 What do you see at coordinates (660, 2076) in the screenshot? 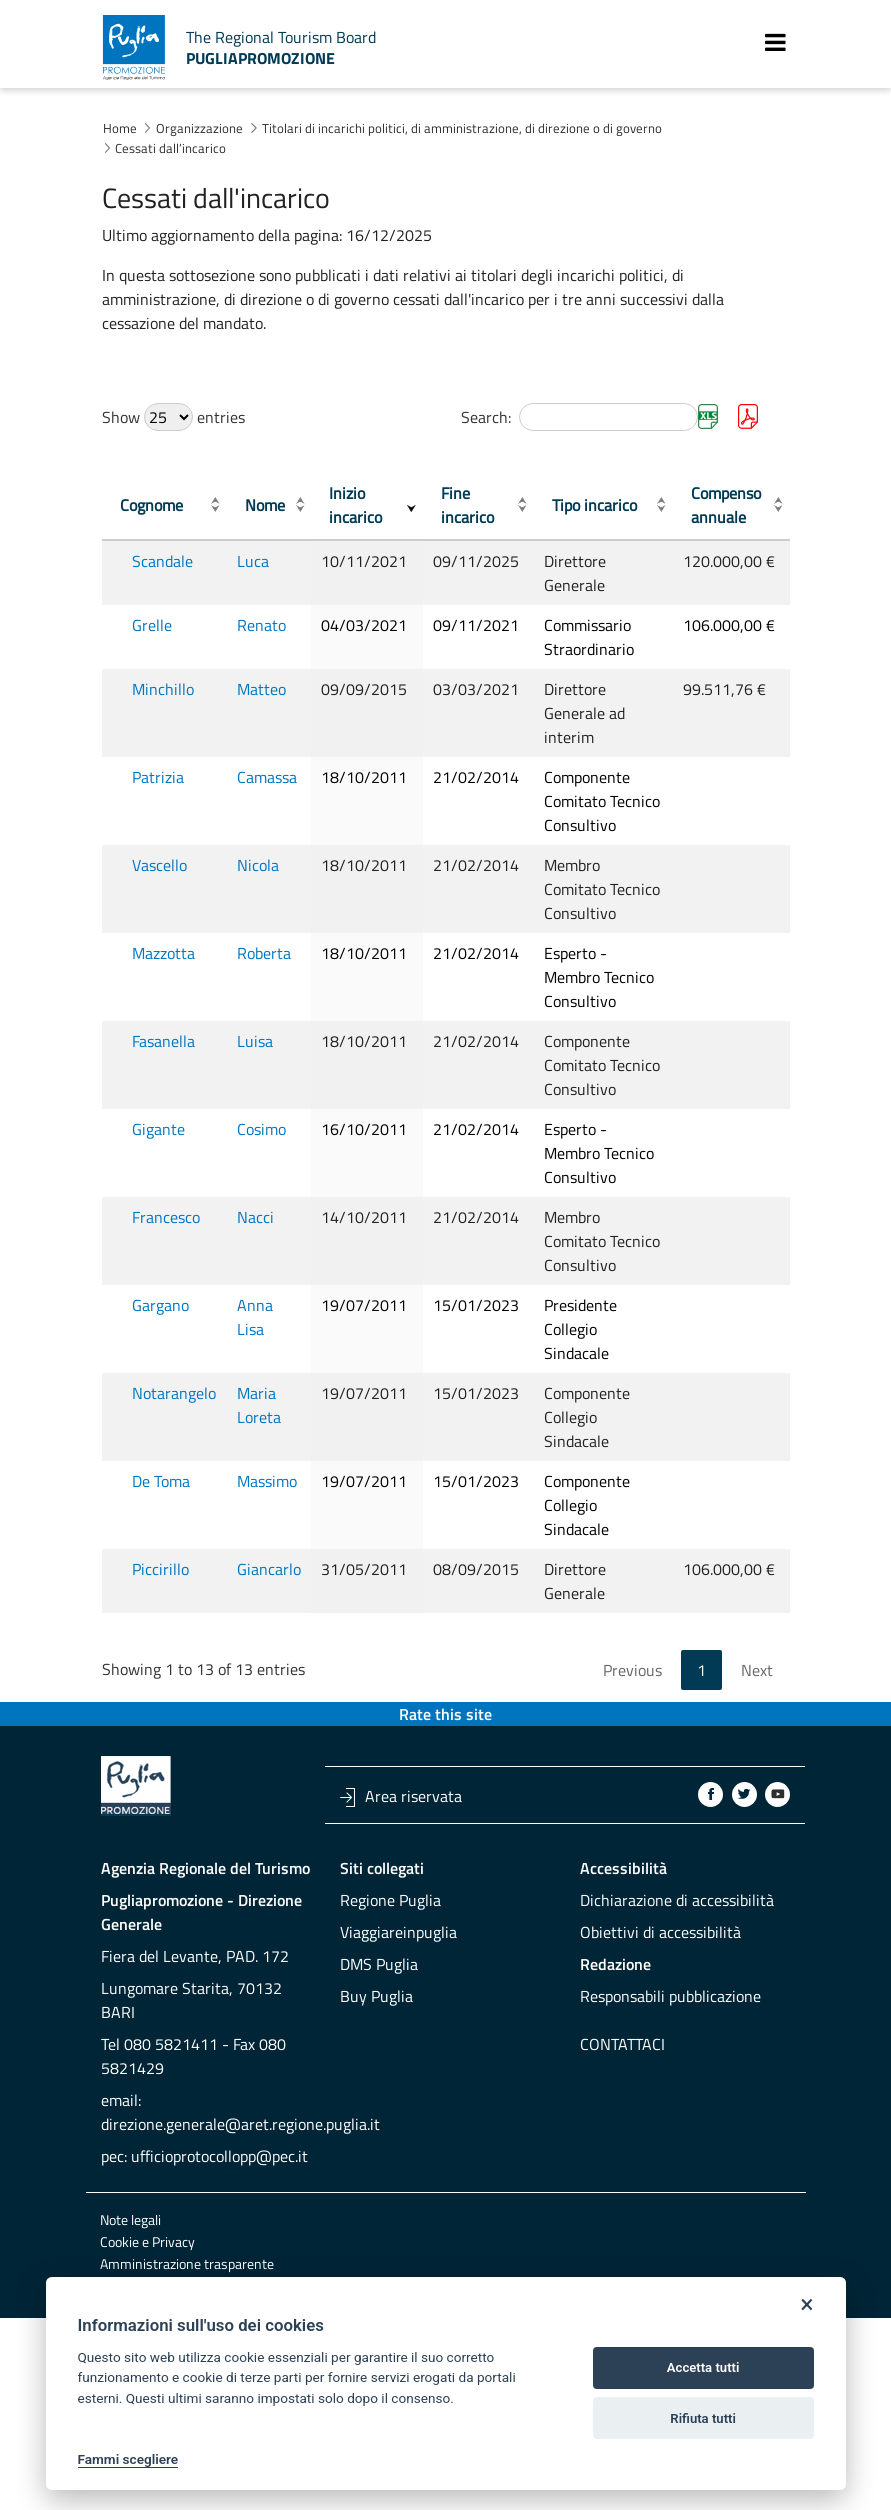
I see `Obiettivi di accessibilità` at bounding box center [660, 2076].